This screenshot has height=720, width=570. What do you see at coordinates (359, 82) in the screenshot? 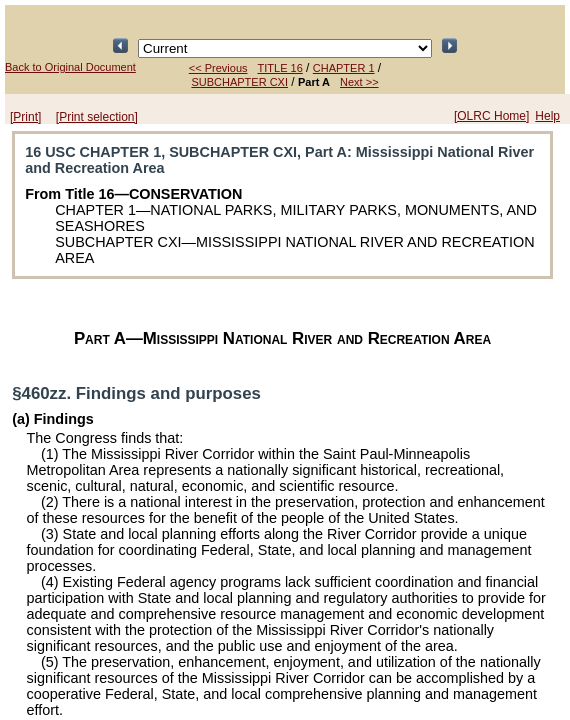
I see `Next >>` at bounding box center [359, 82].